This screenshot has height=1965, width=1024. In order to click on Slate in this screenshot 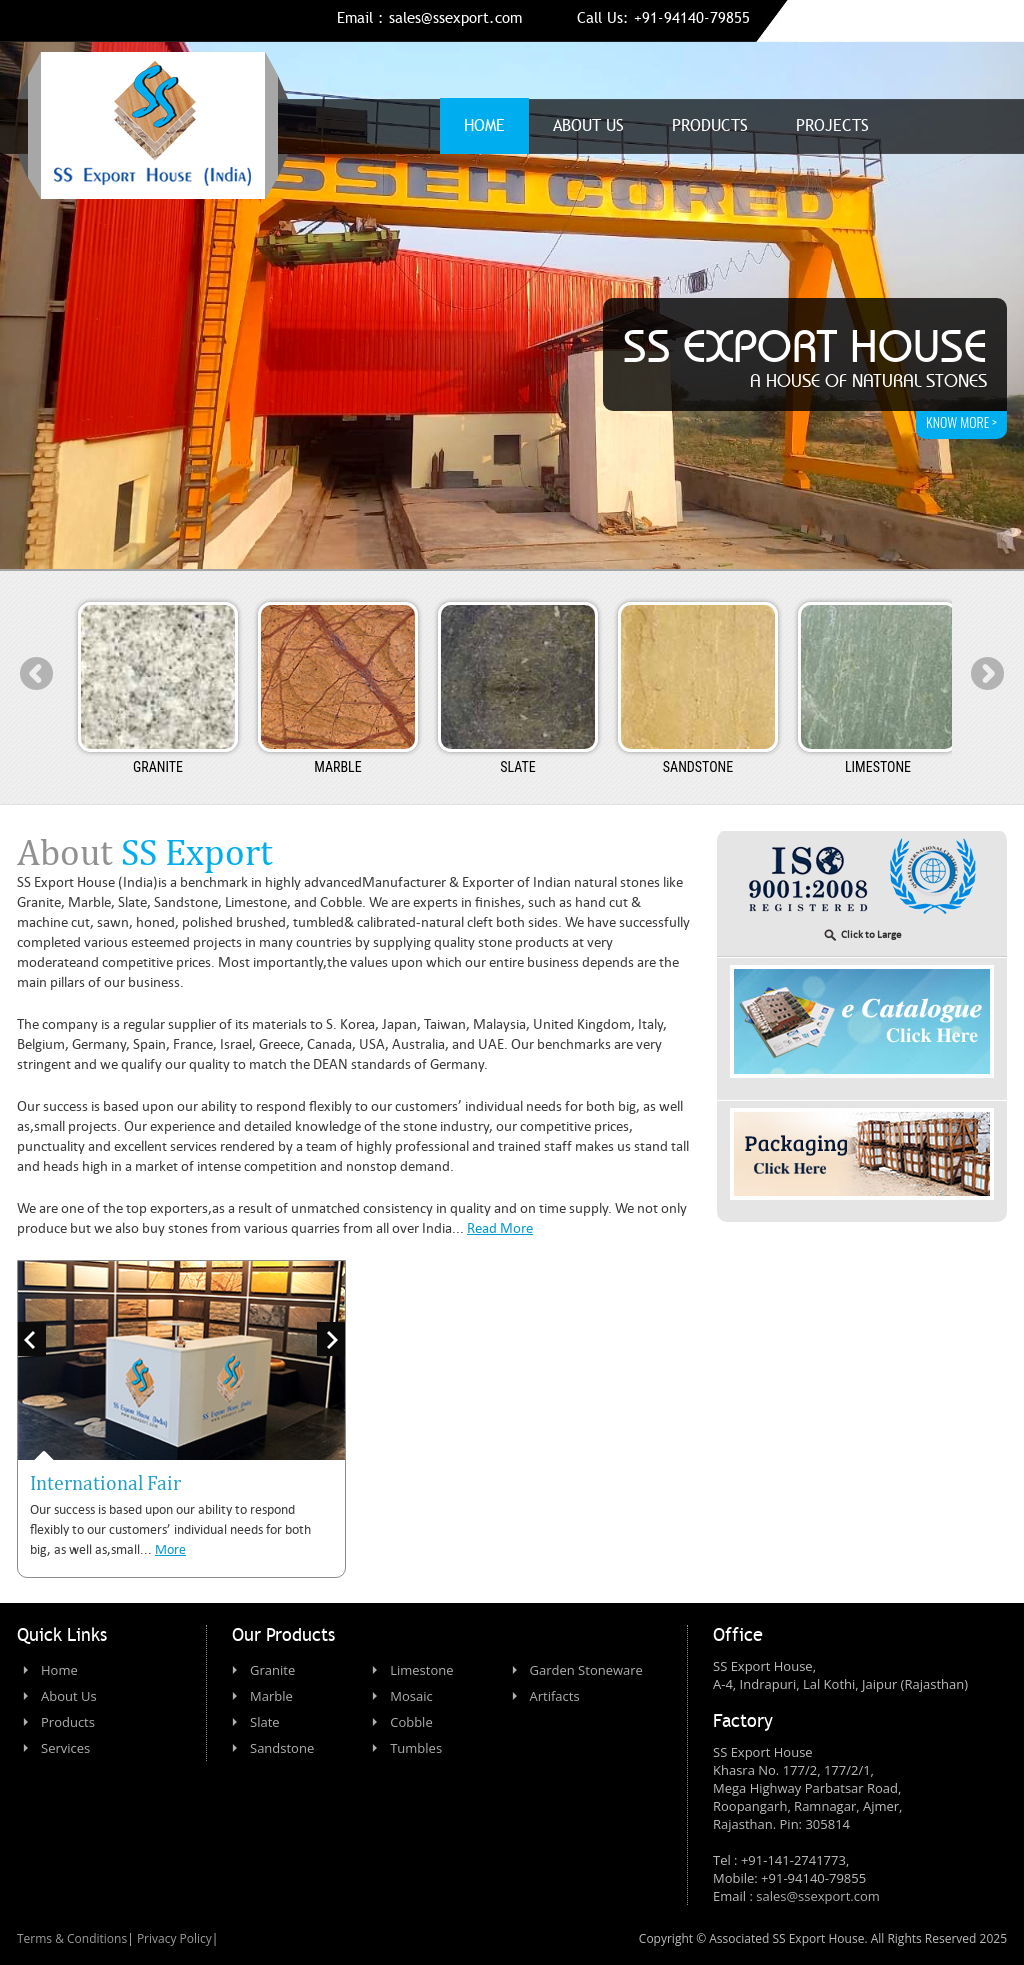, I will do `click(265, 1722)`.